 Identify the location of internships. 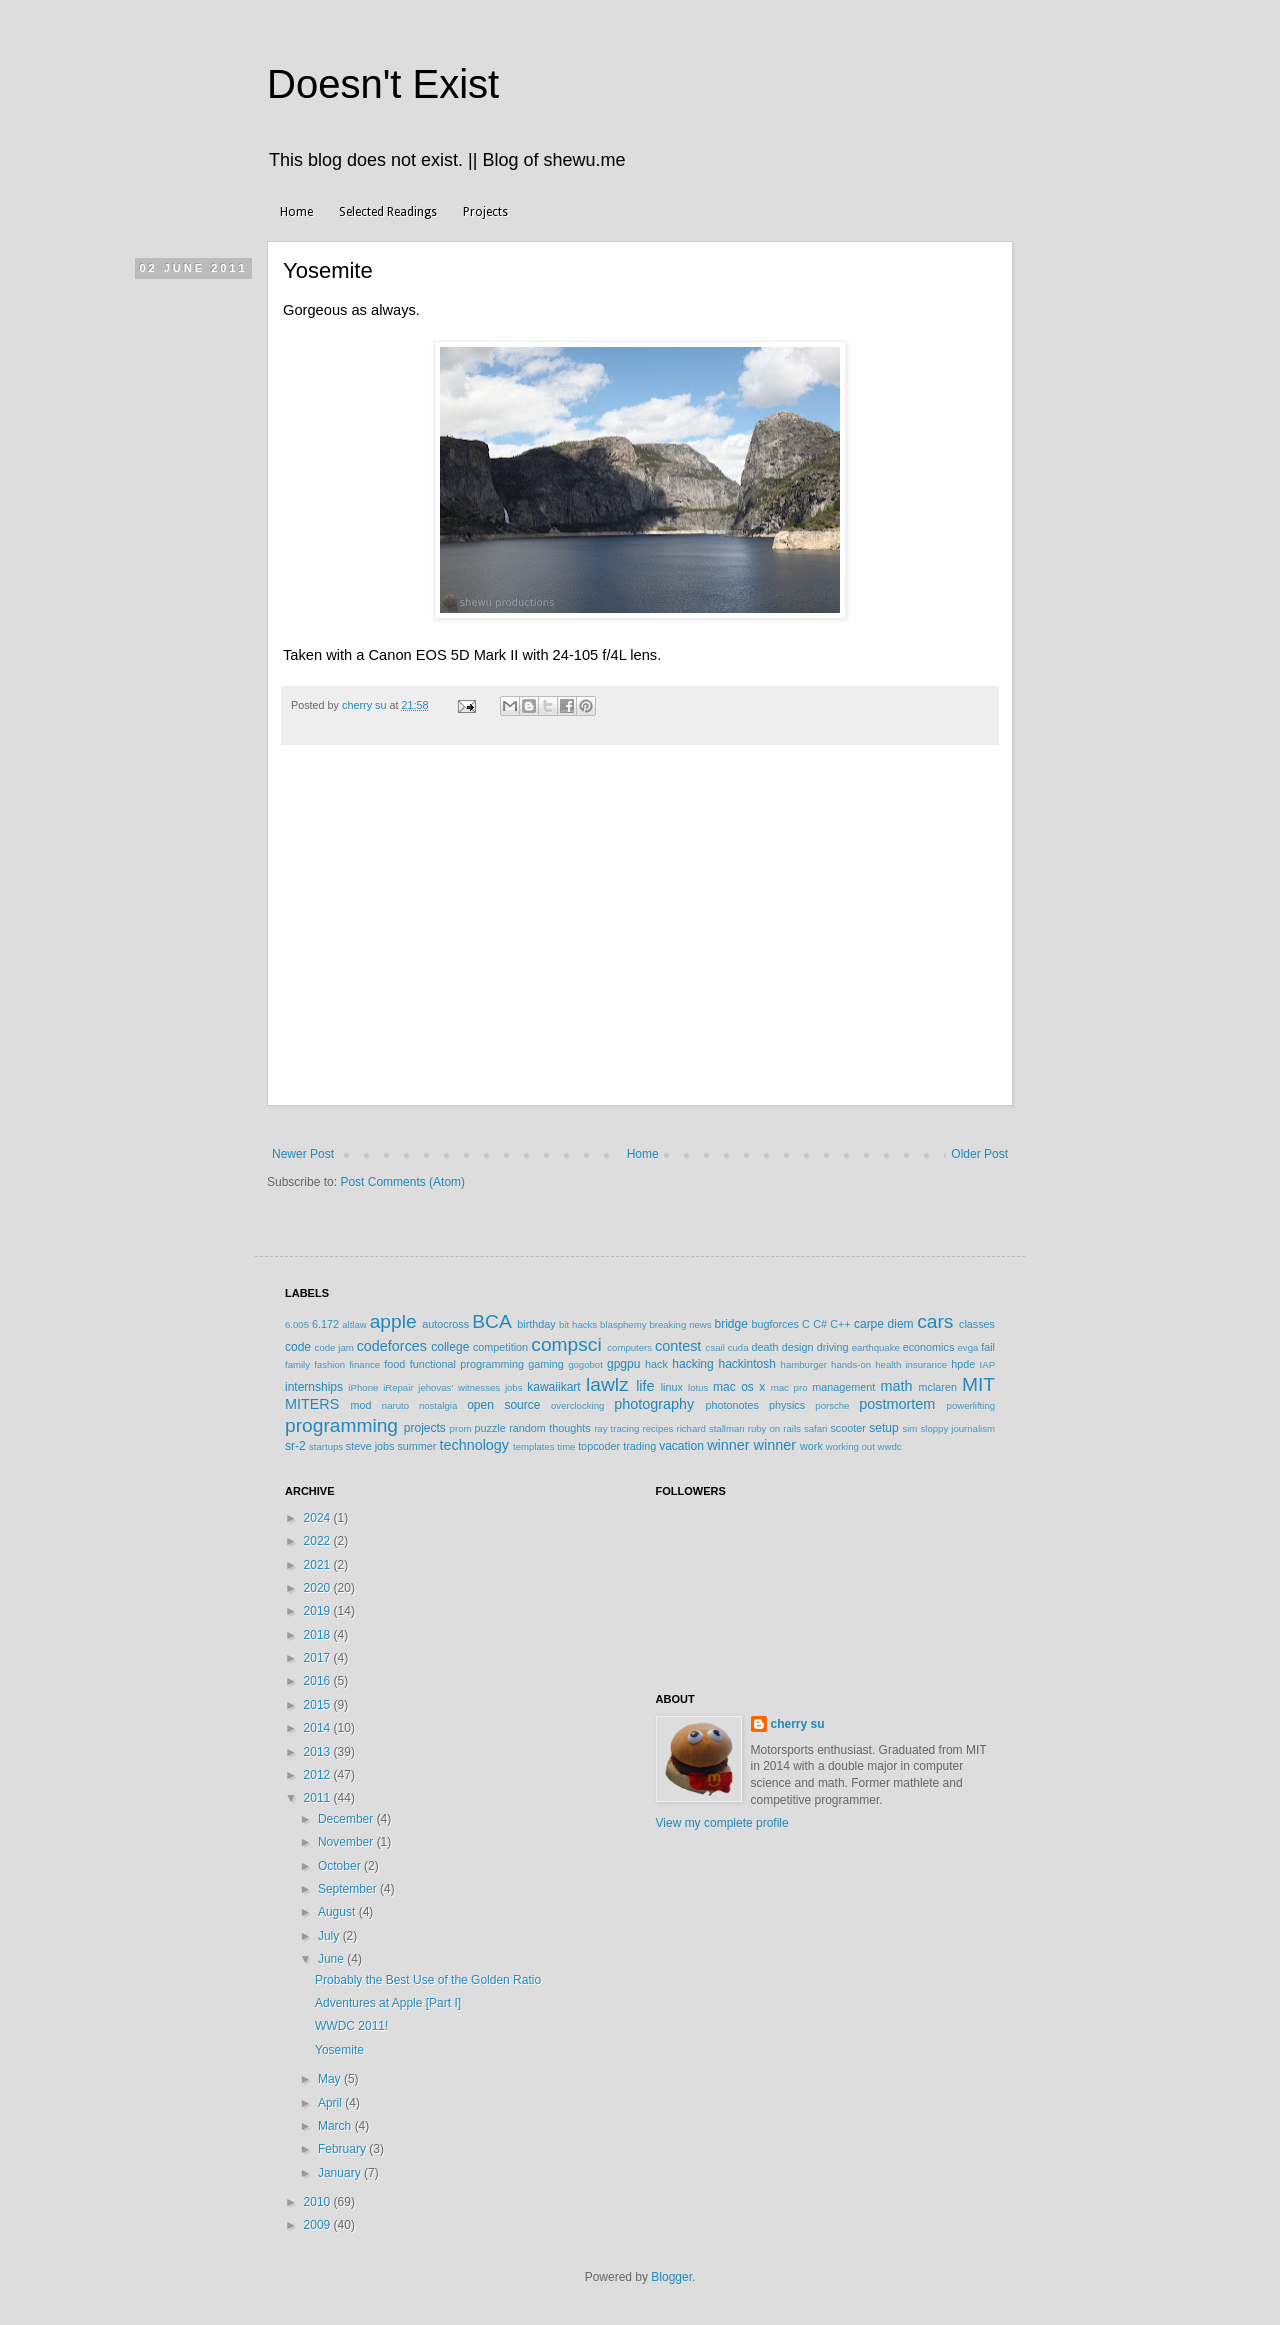
(314, 1387).